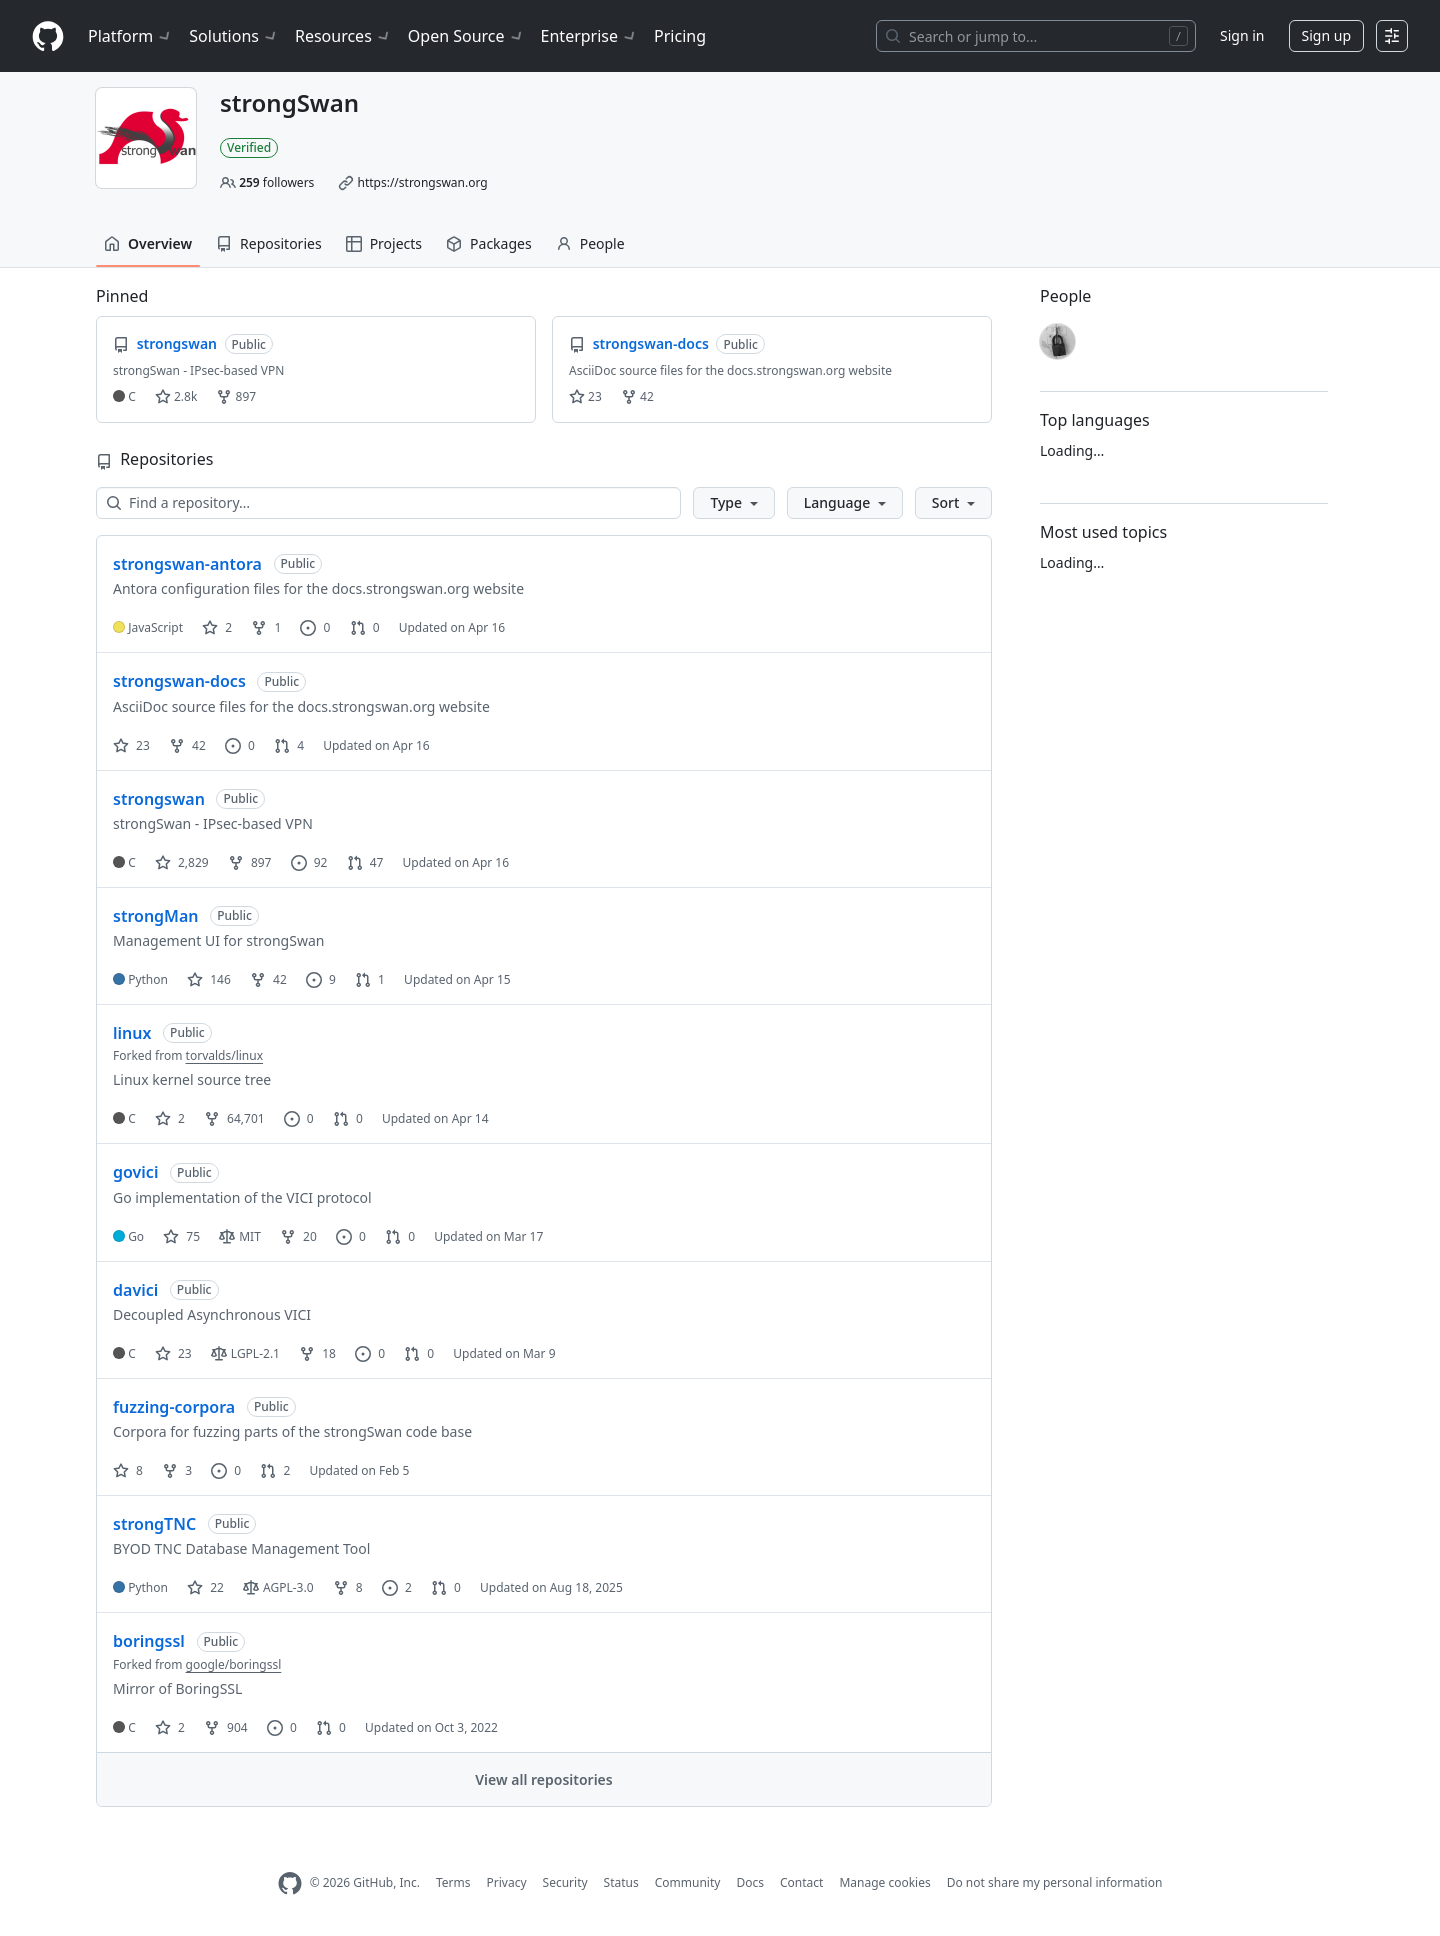  I want to click on 23 [23 stars], so click(131, 745).